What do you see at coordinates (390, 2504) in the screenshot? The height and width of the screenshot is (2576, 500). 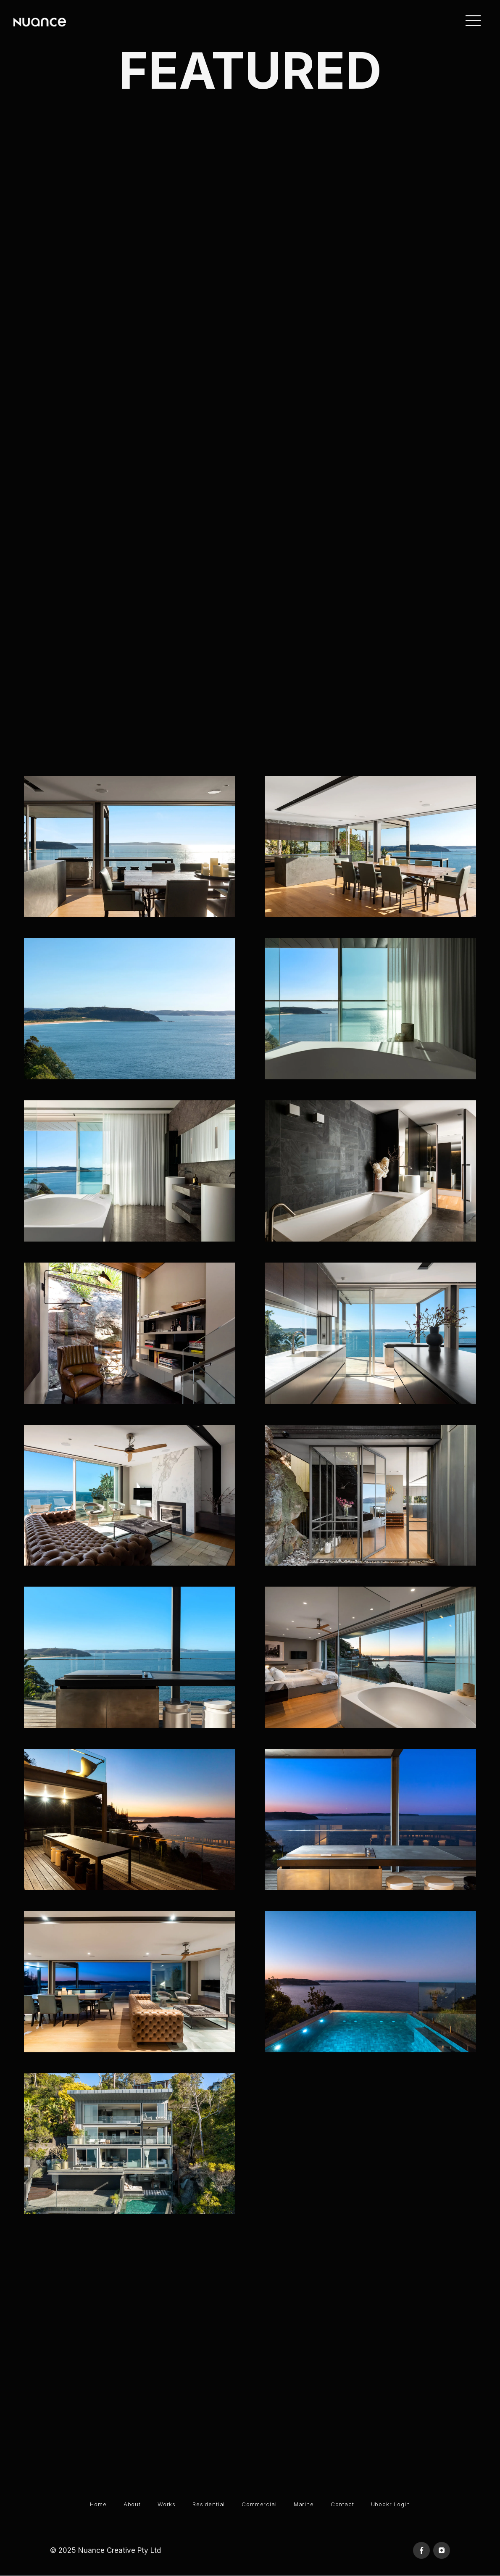 I see `Ubookr Login` at bounding box center [390, 2504].